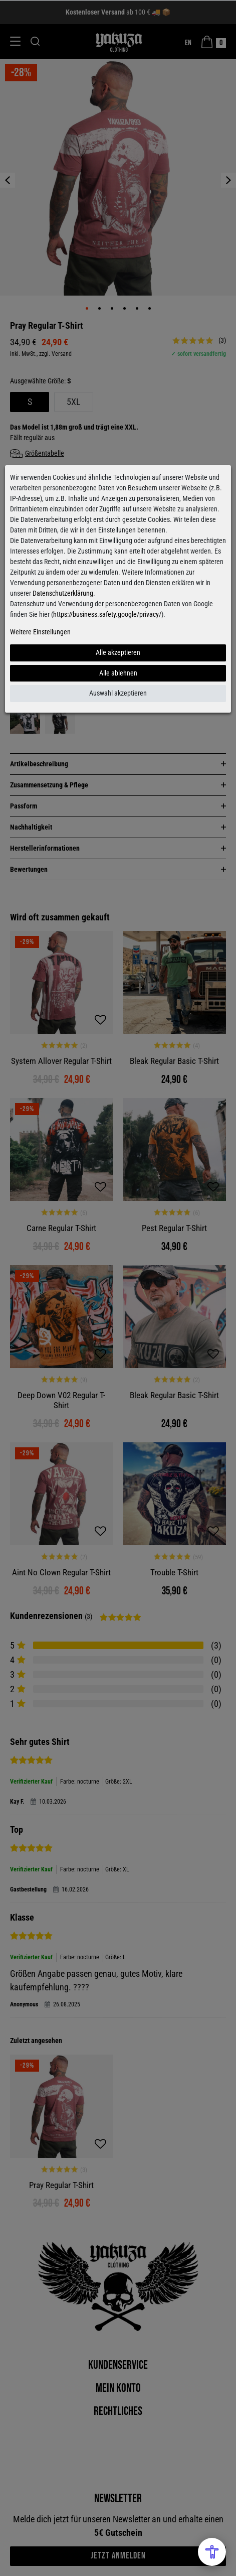  I want to click on [Open Accessibility Menu], so click(212, 2552).